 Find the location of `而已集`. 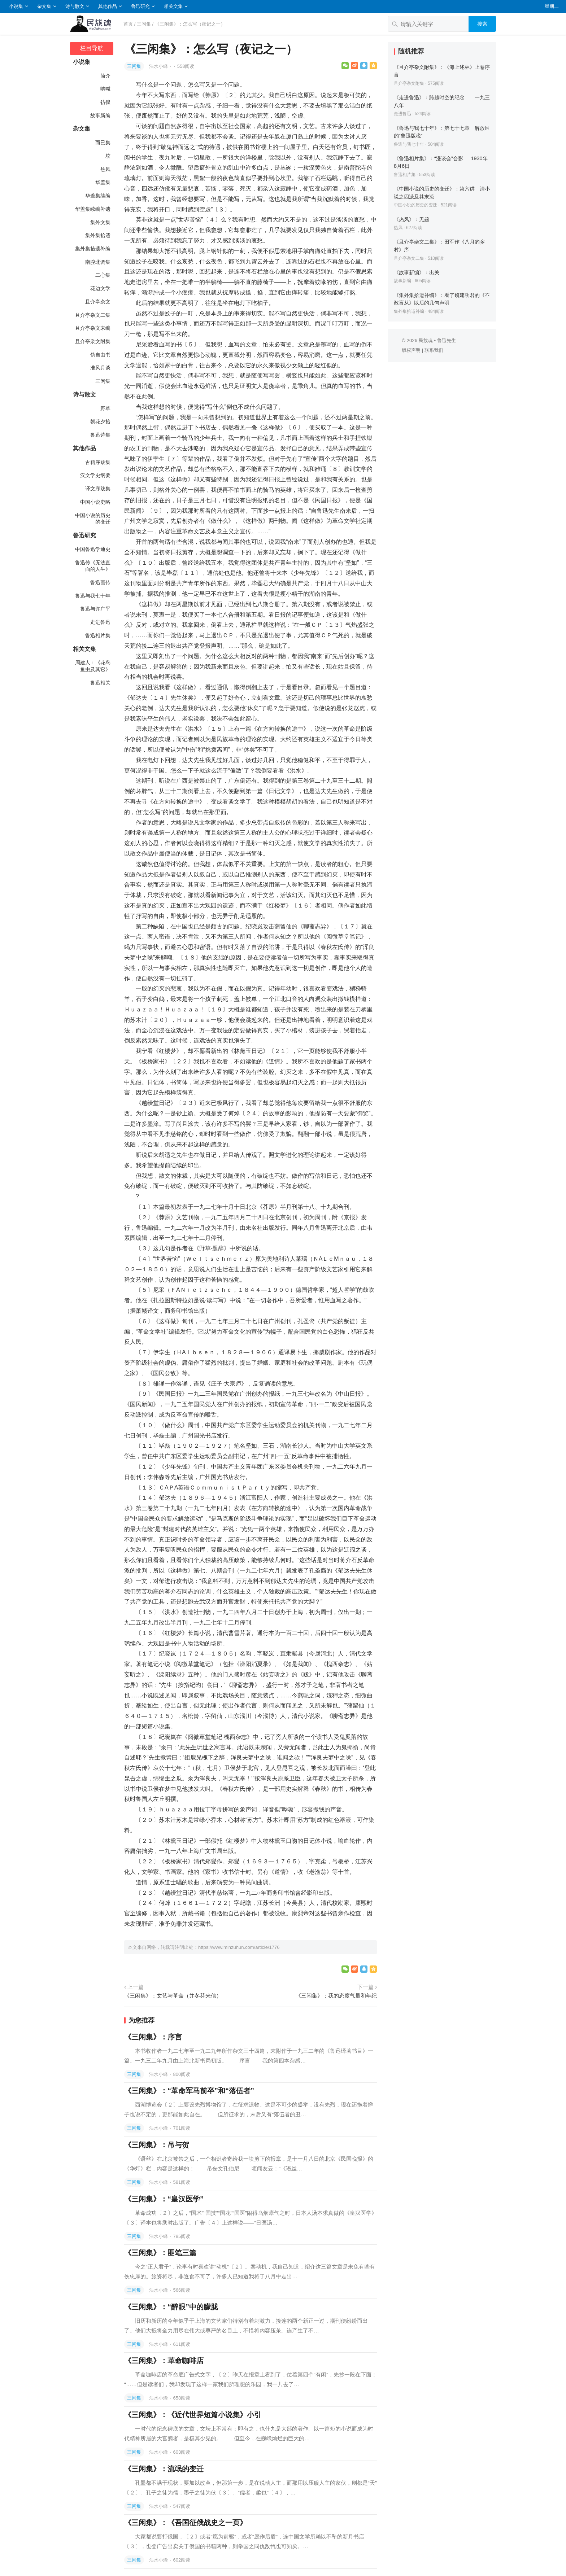

而已集 is located at coordinates (102, 142).